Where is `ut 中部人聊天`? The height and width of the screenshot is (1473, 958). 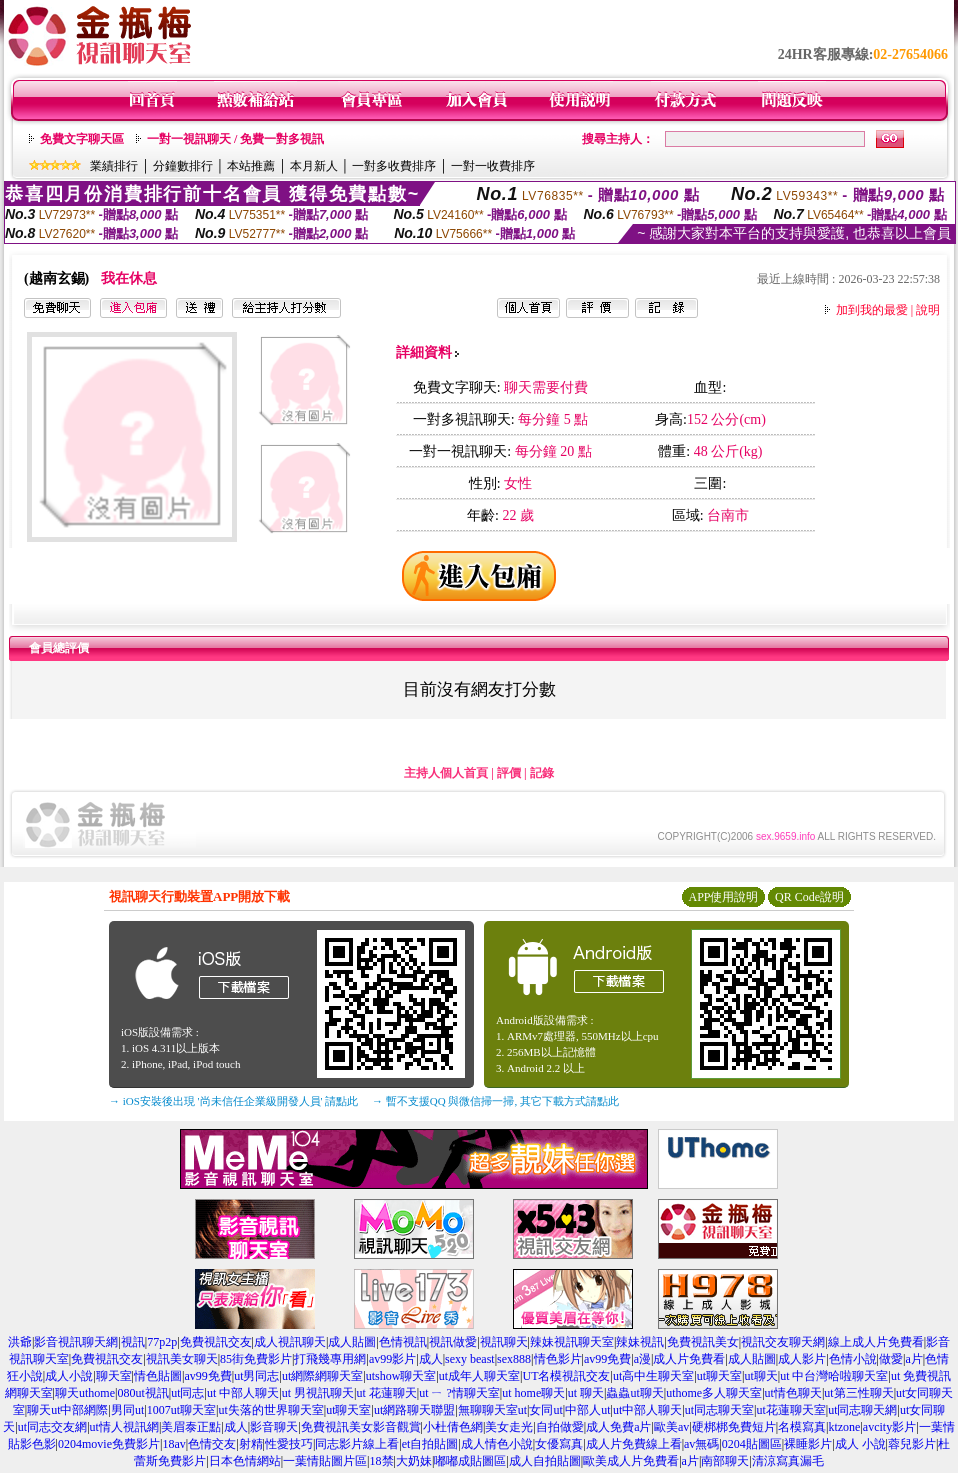
ut 中部人聊天 is located at coordinates (243, 1393).